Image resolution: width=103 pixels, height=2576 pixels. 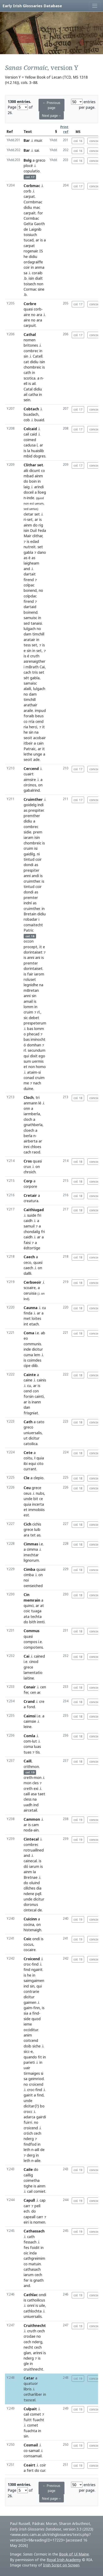 What do you see at coordinates (30, 1287) in the screenshot?
I see `scoaire` at bounding box center [30, 1287].